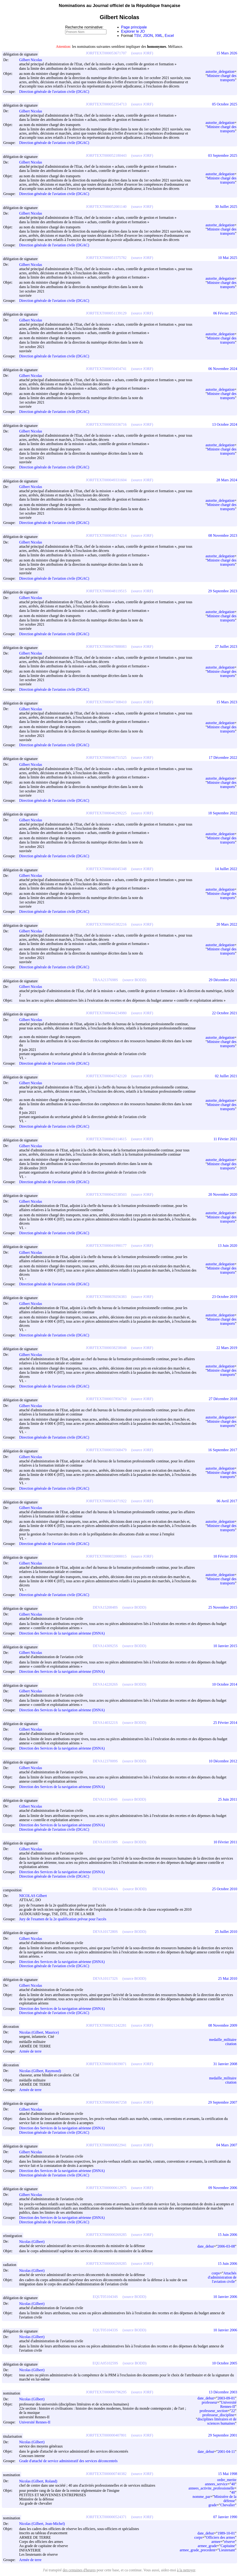 Image resolution: width=239 pixels, height=2576 pixels. Describe the element at coordinates (224, 1013) in the screenshot. I see `22 Octobre 2021` at that location.